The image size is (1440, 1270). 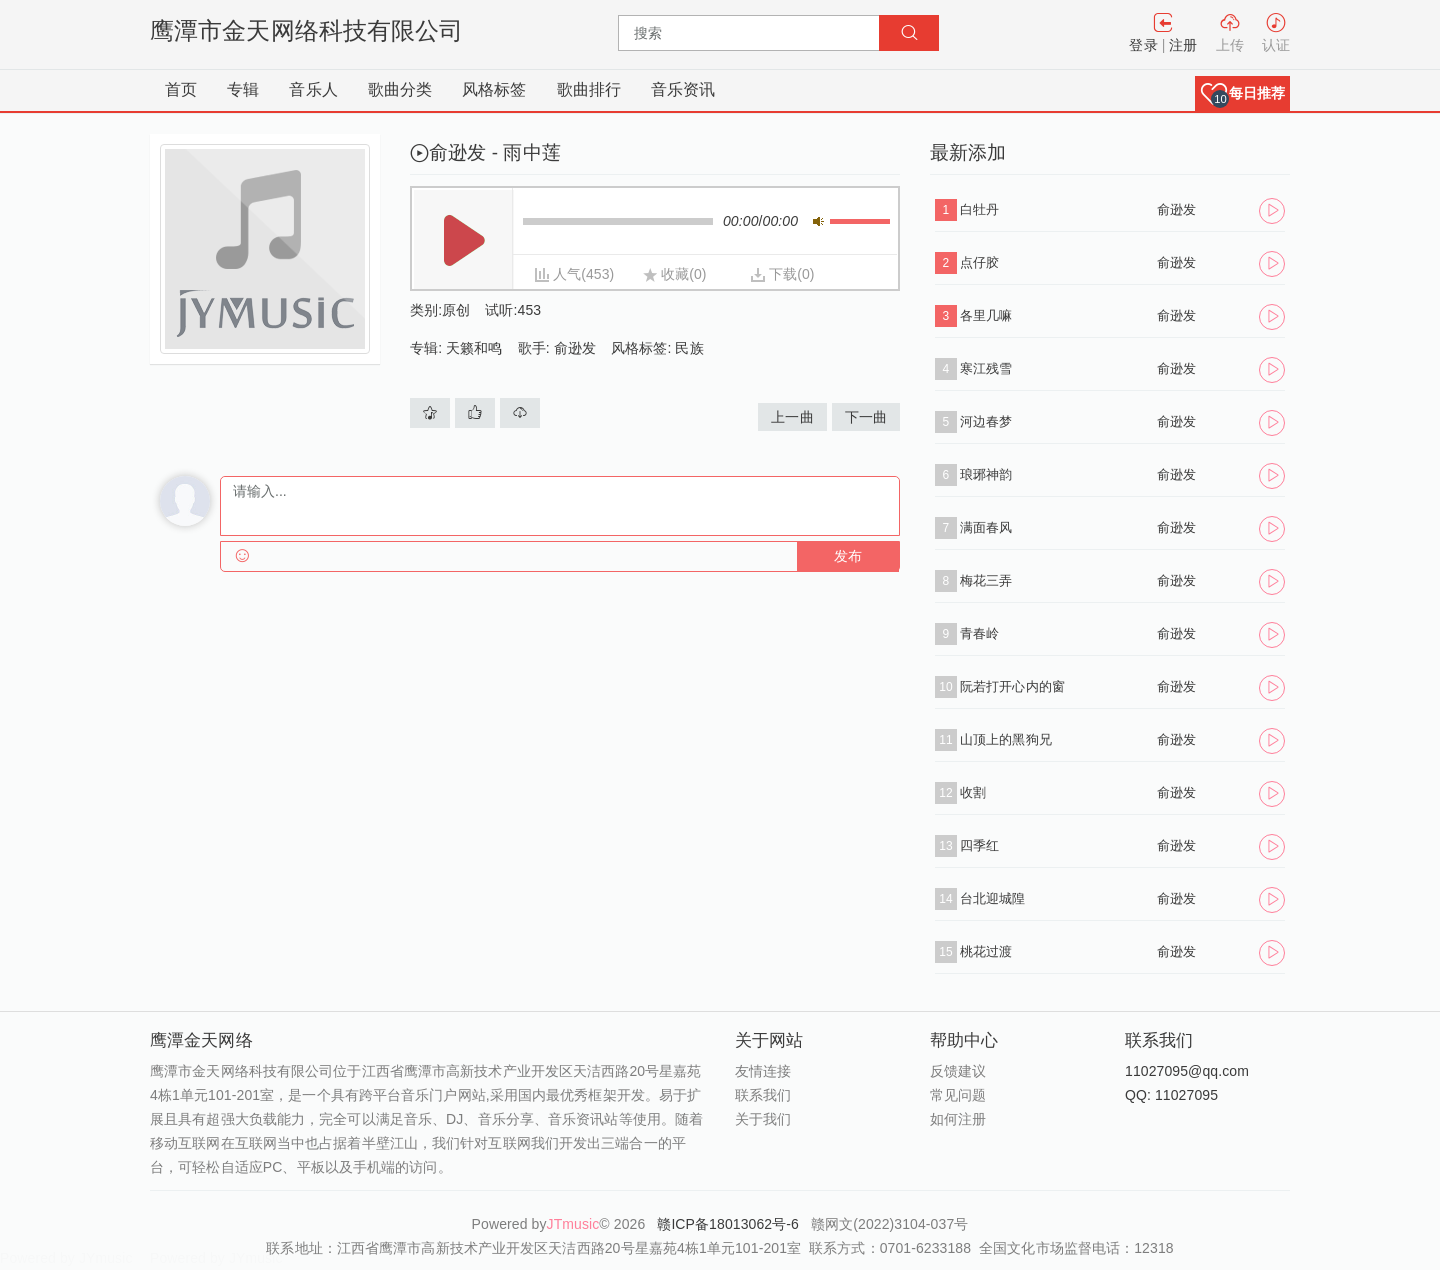 What do you see at coordinates (986, 368) in the screenshot?
I see `寒江残雪` at bounding box center [986, 368].